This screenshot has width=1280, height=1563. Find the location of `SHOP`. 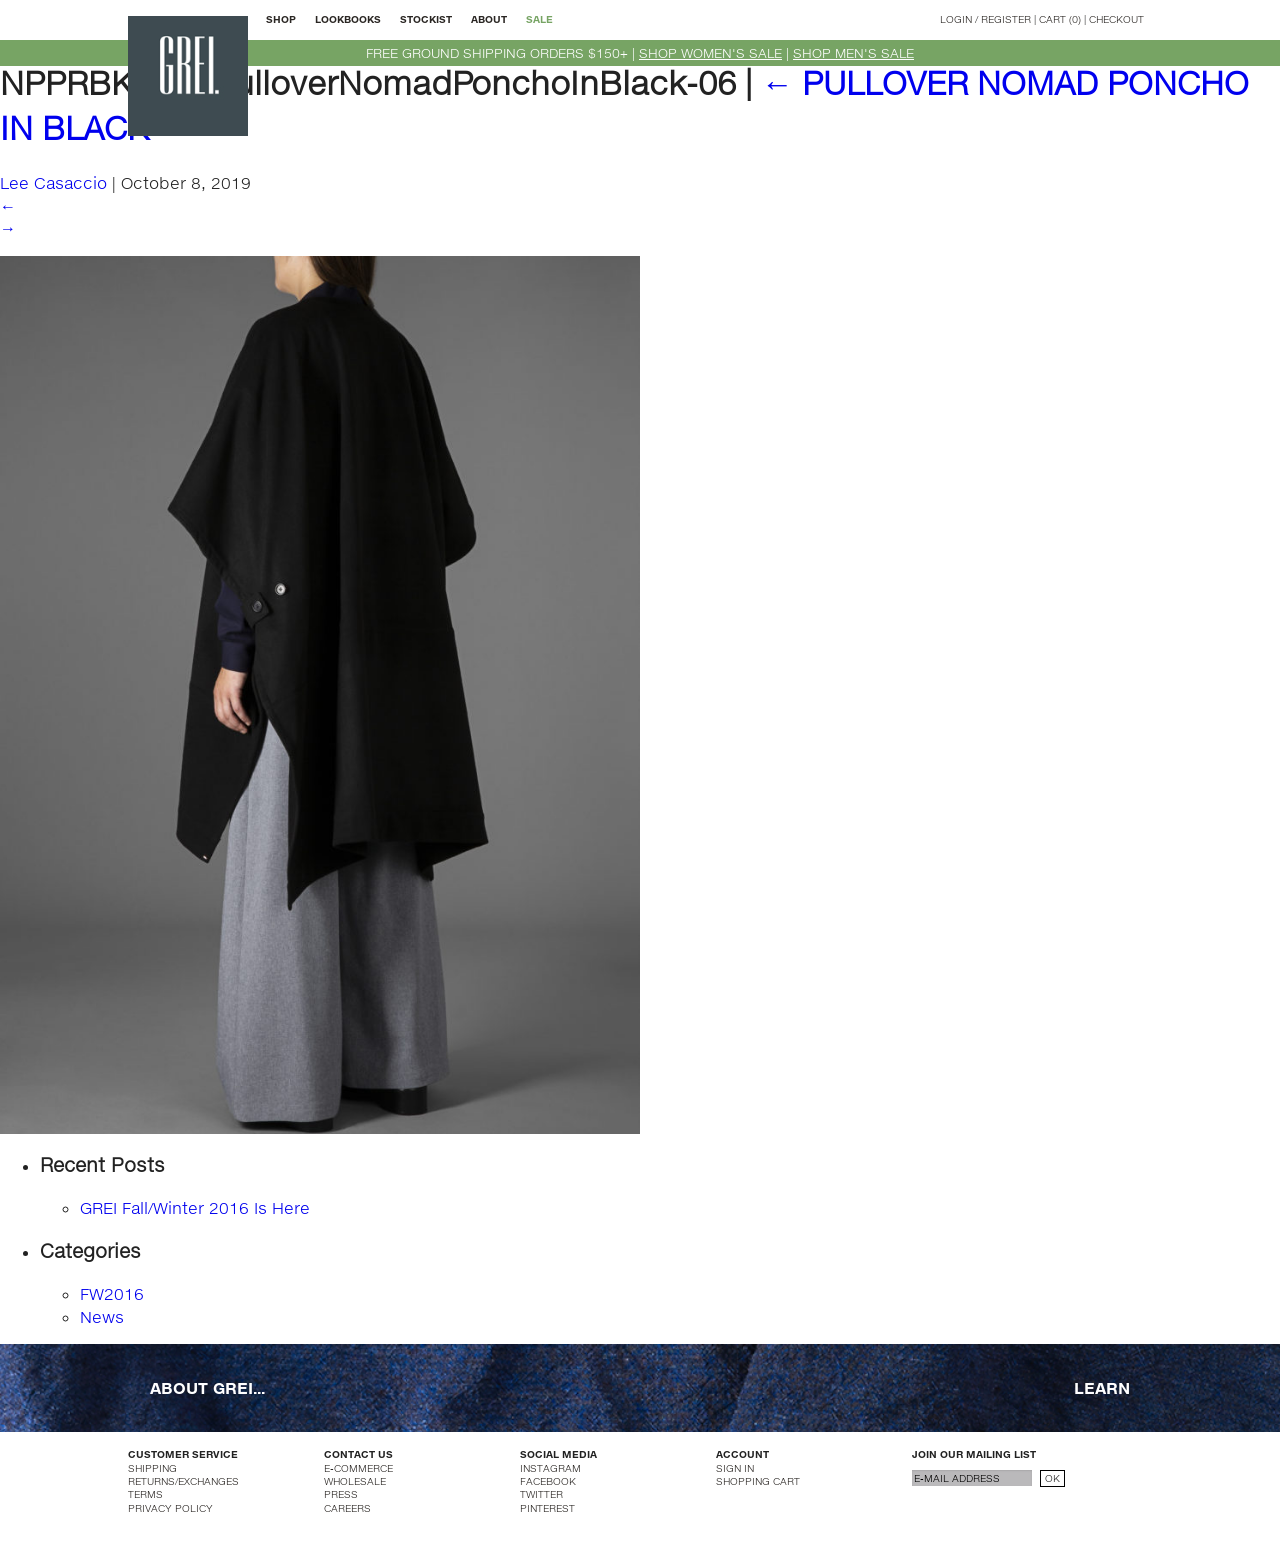

SHOP is located at coordinates (281, 19).